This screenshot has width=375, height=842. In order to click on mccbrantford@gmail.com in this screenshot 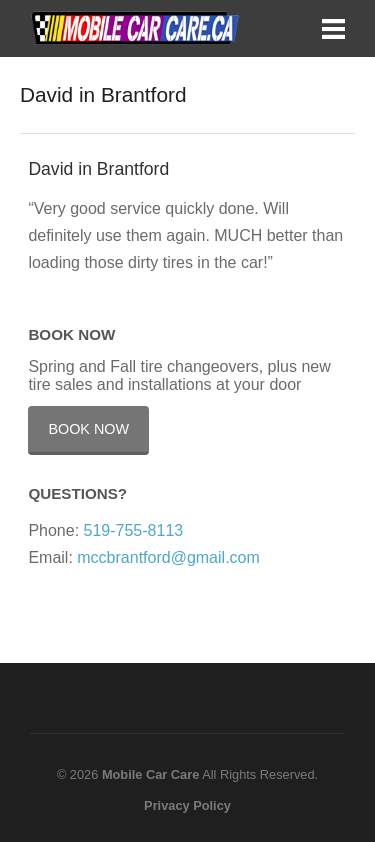, I will do `click(168, 557)`.